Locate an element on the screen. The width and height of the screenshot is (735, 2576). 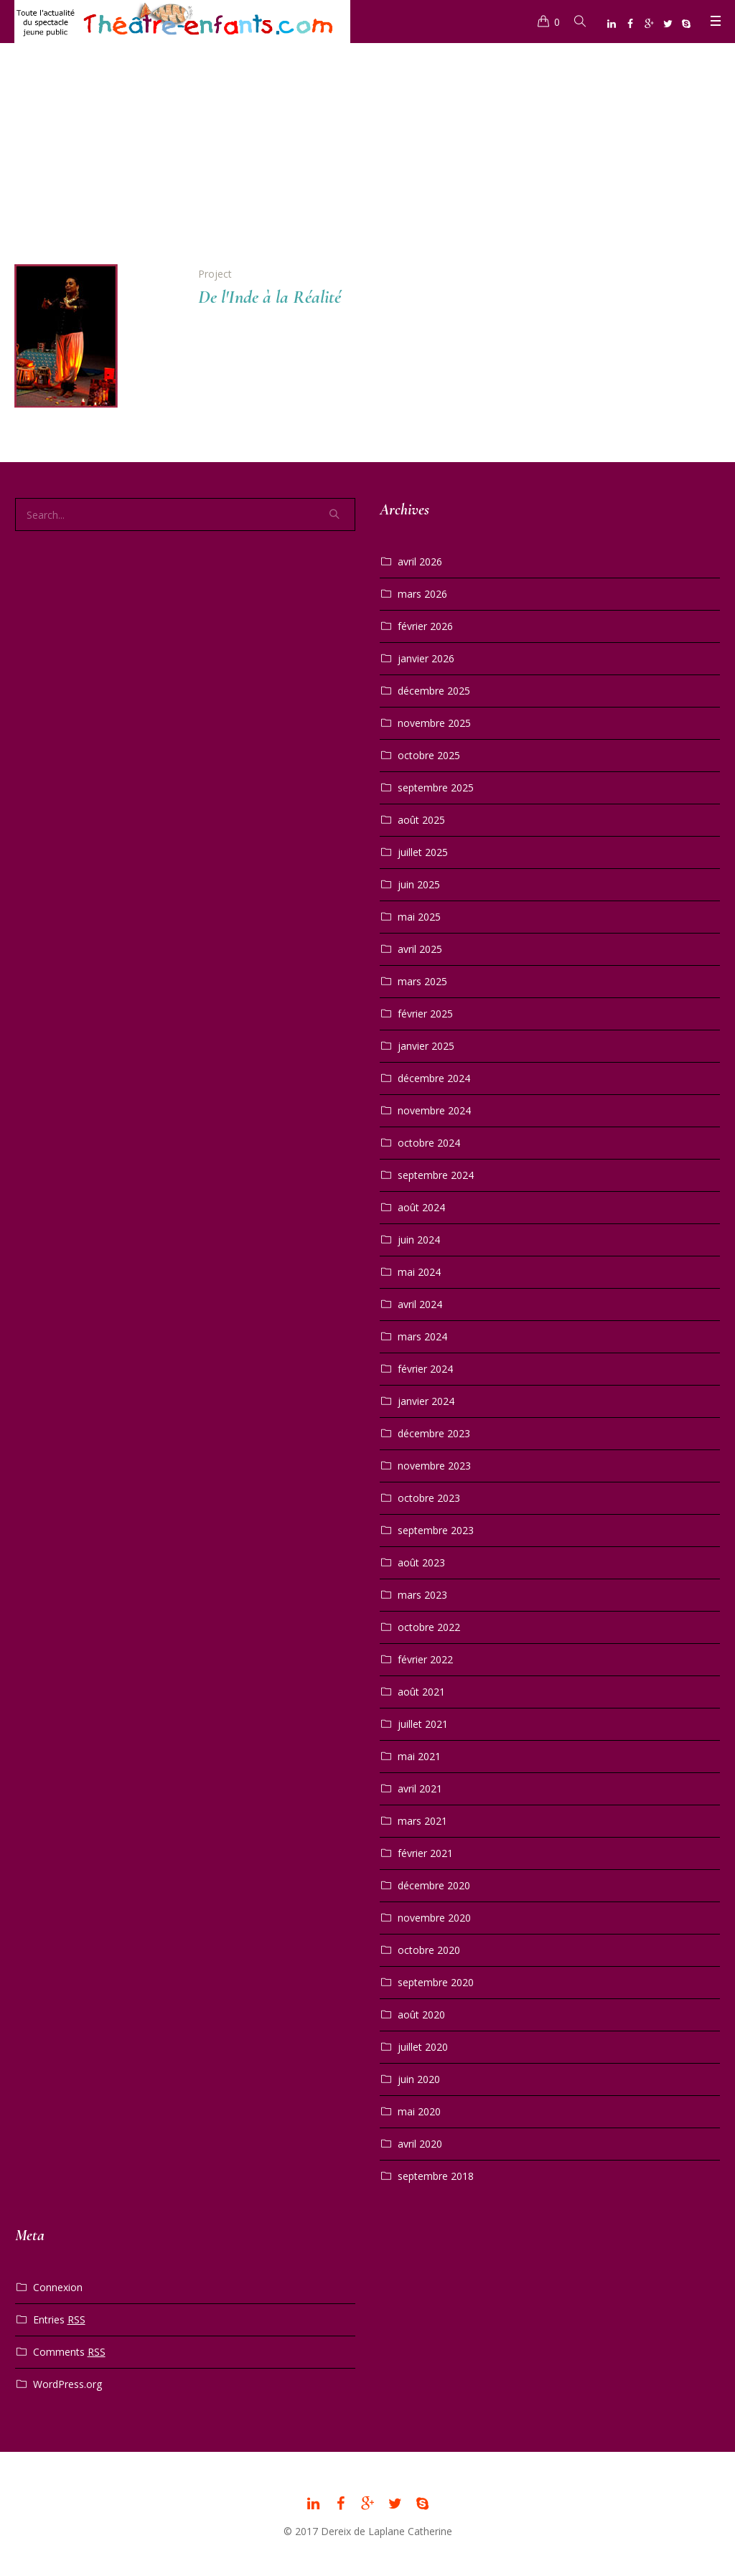
avril 2025 is located at coordinates (420, 949).